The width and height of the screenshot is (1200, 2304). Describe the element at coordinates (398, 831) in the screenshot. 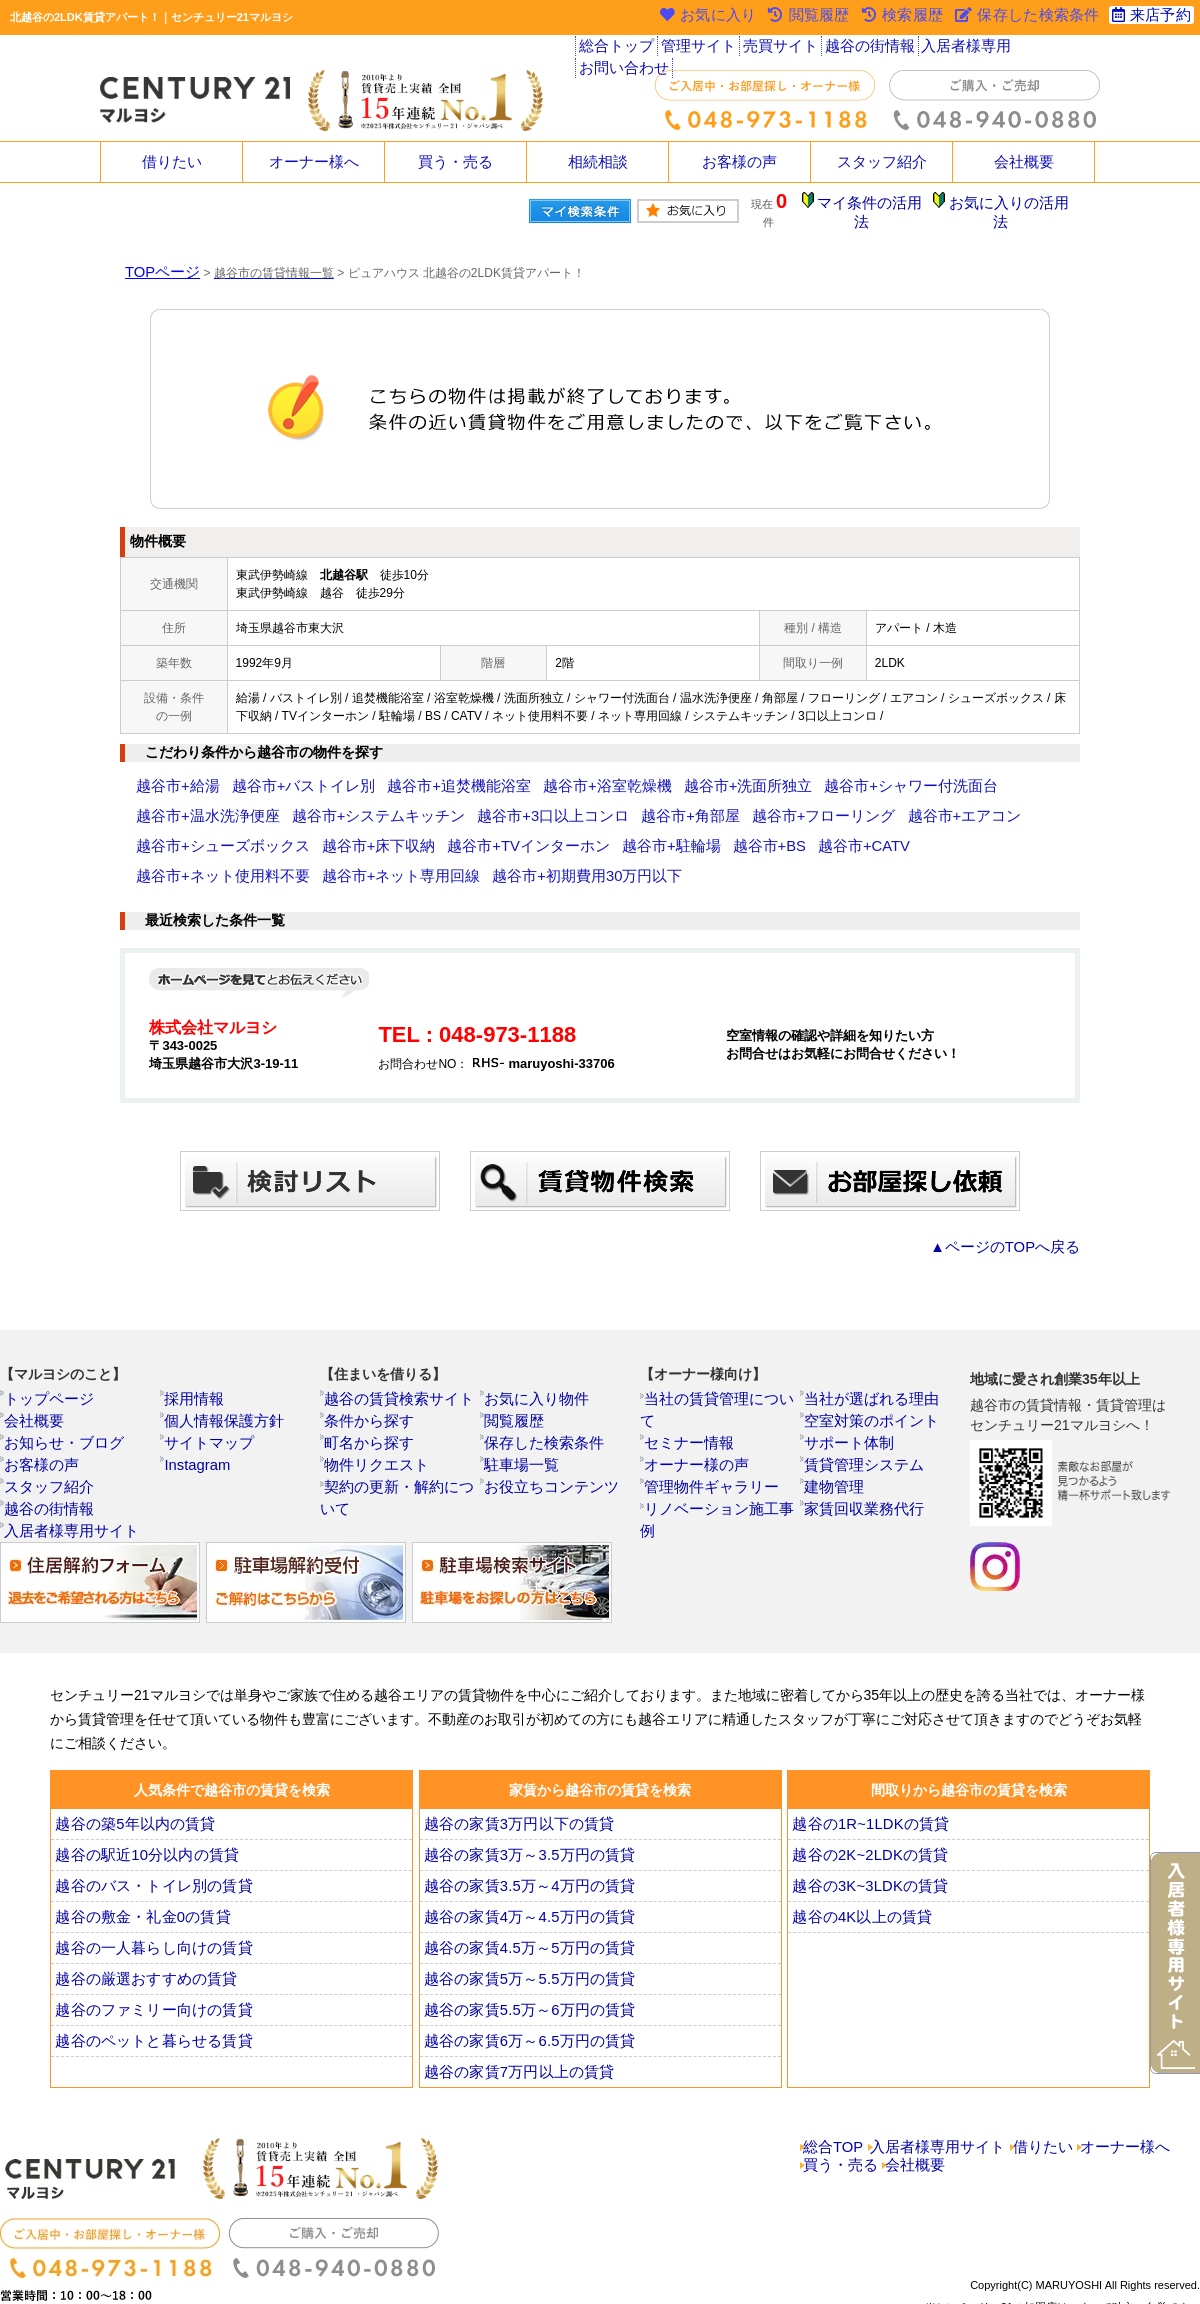

I see `越谷市+BS` at that location.